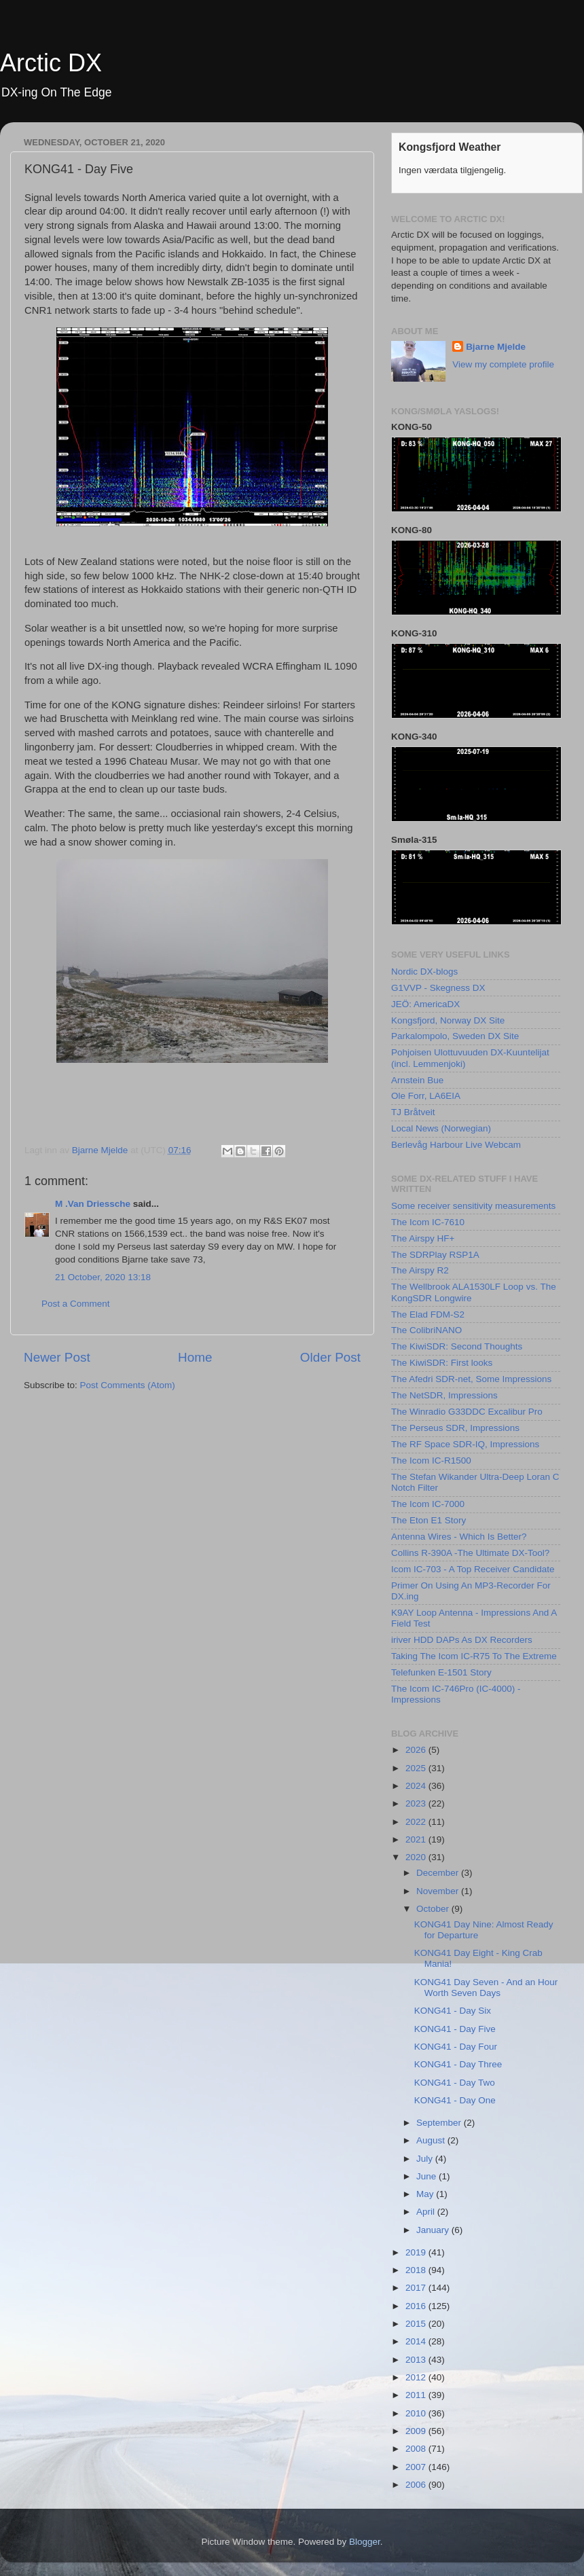  Describe the element at coordinates (461, 1640) in the screenshot. I see `iriver HDD DAPs As DX Recorders` at that location.